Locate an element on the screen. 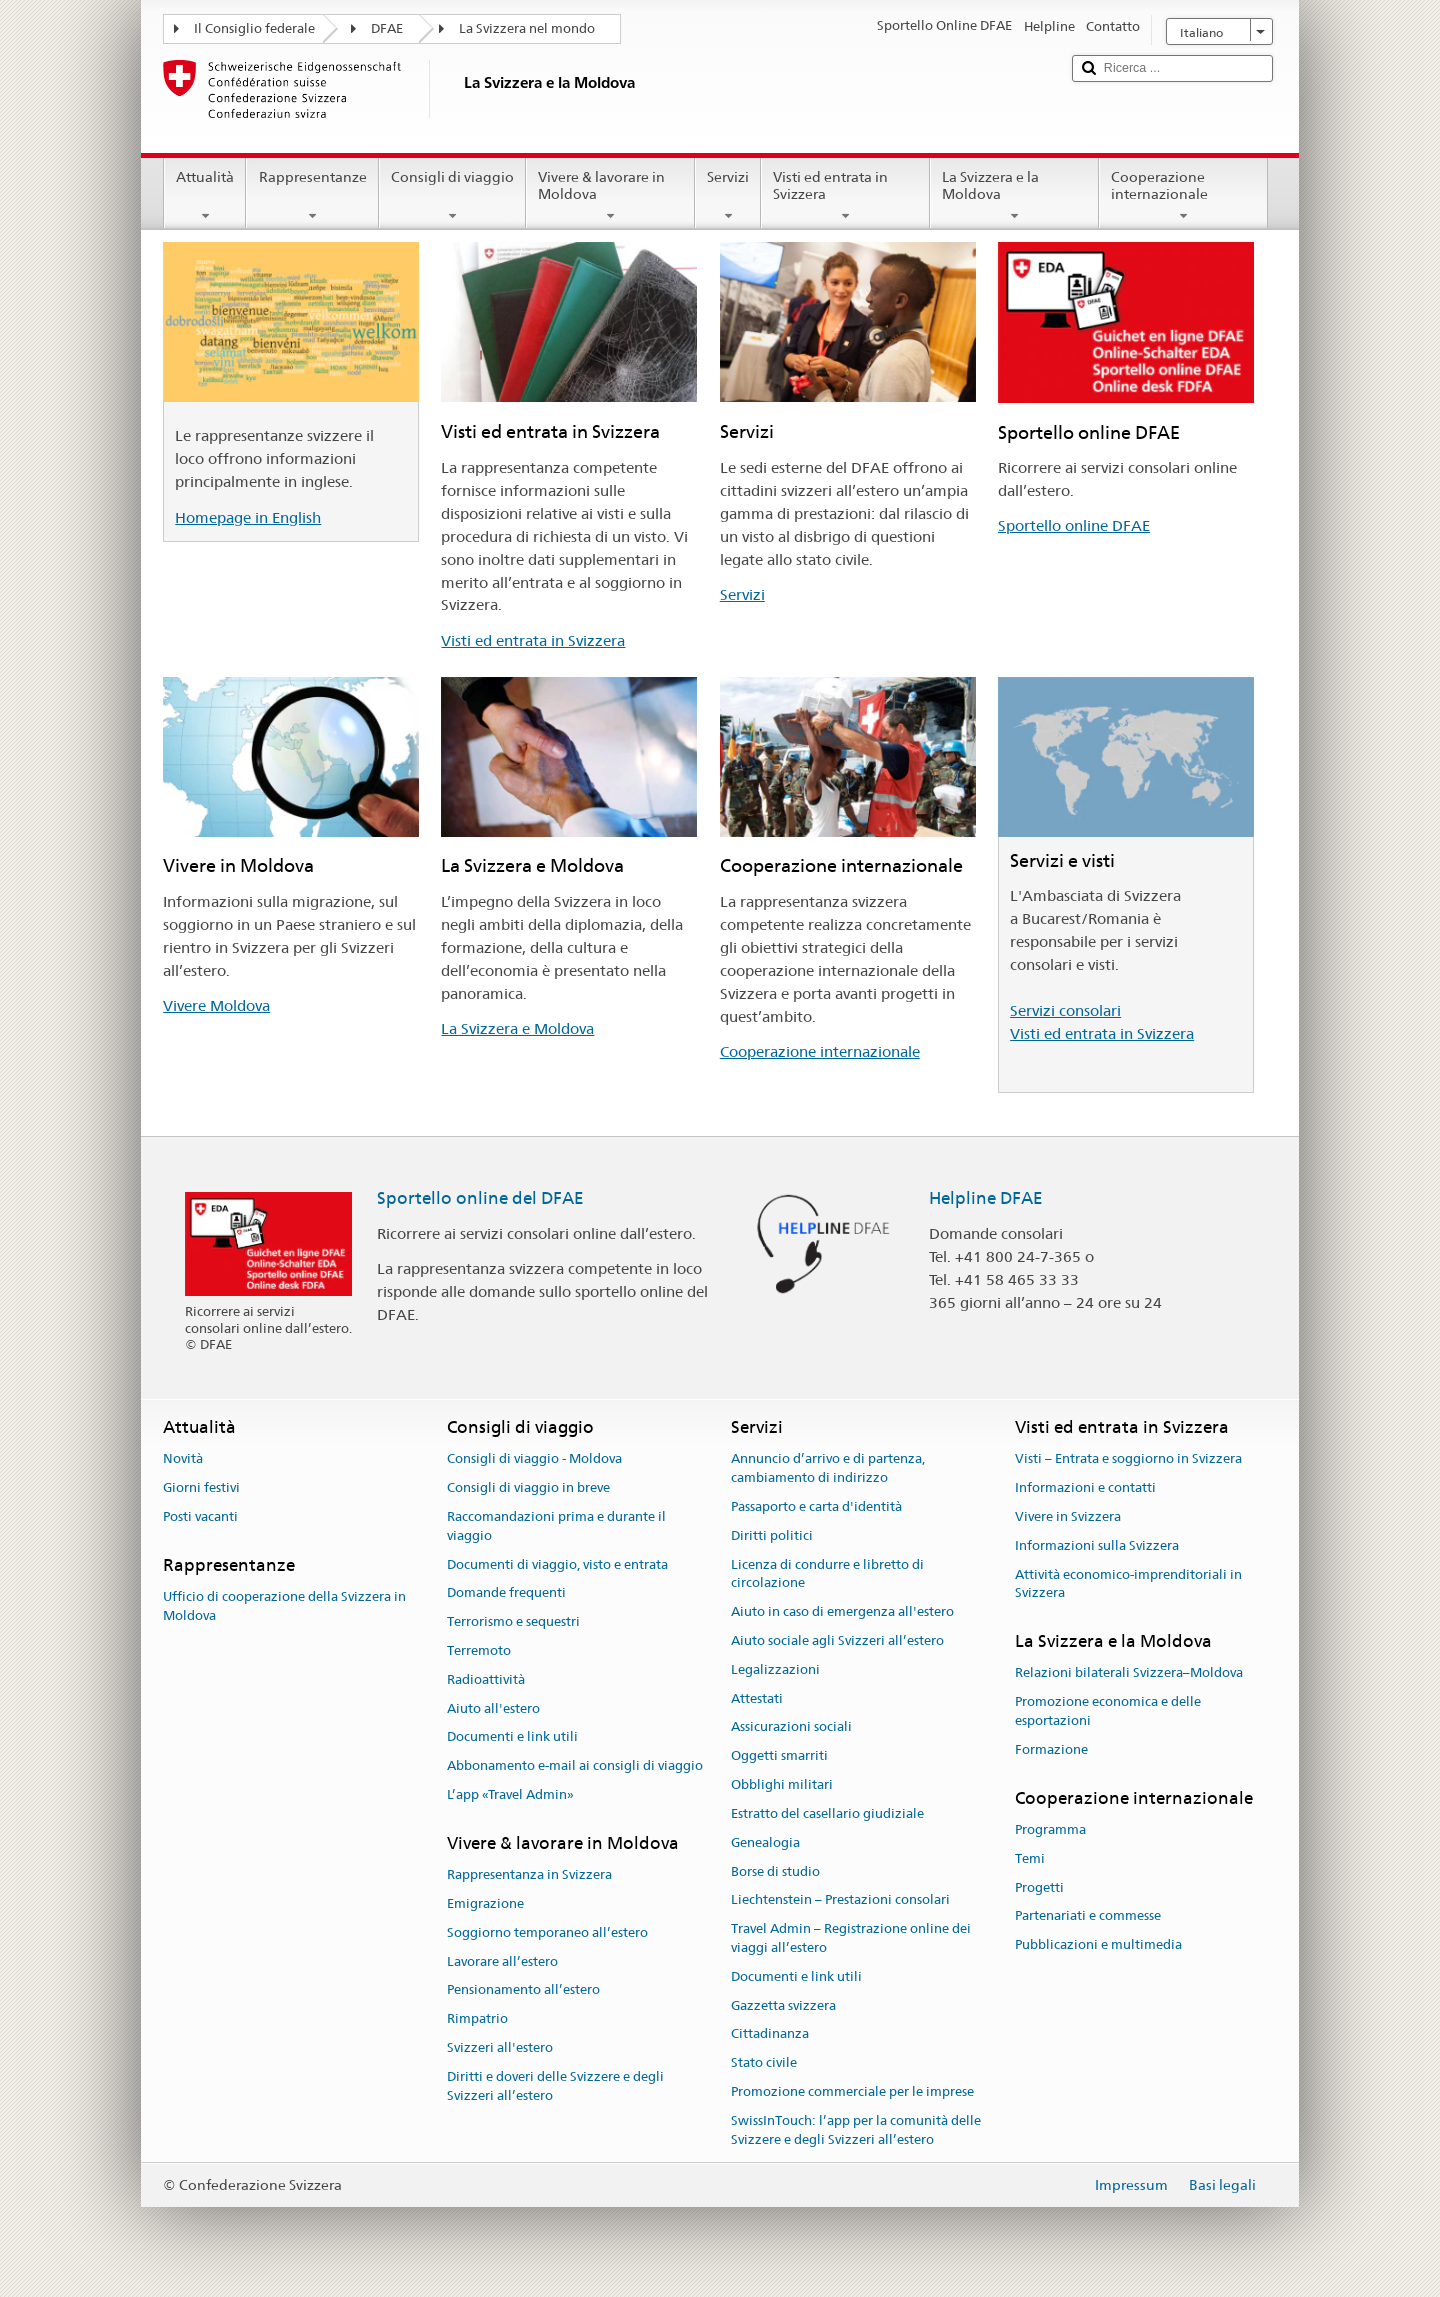  Programma is located at coordinates (1050, 1829).